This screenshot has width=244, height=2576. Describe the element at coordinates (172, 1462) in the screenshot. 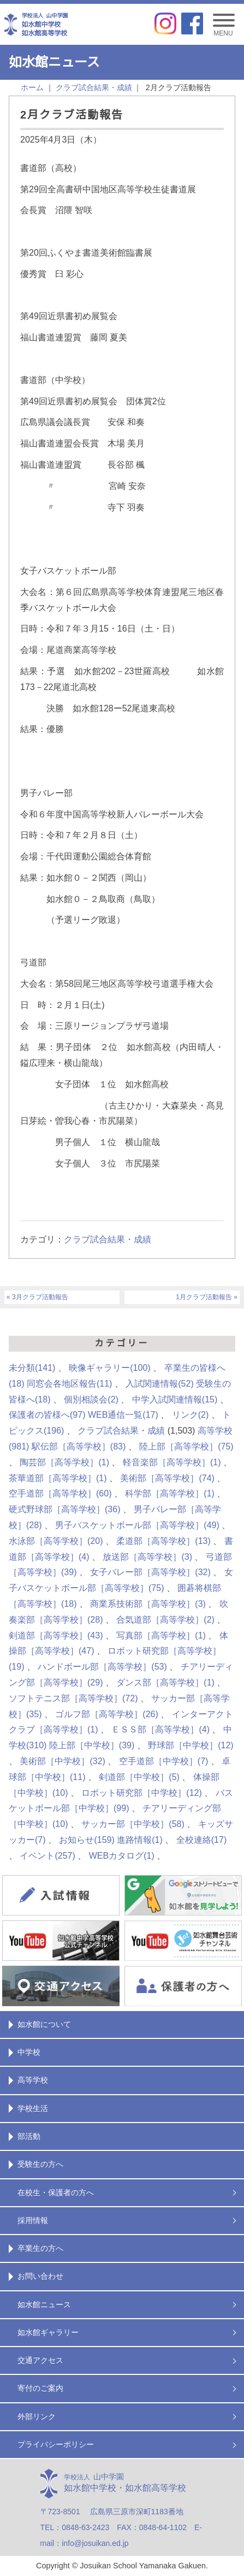

I see `軽音楽部［高等学校］` at that location.